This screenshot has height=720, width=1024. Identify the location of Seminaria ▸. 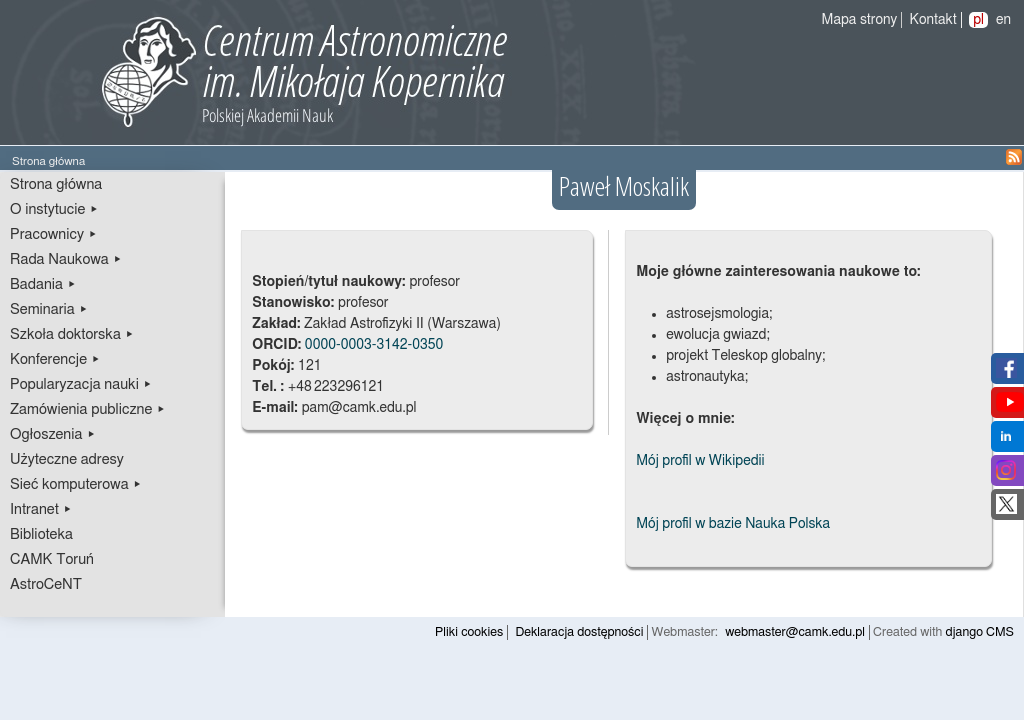
(49, 309).